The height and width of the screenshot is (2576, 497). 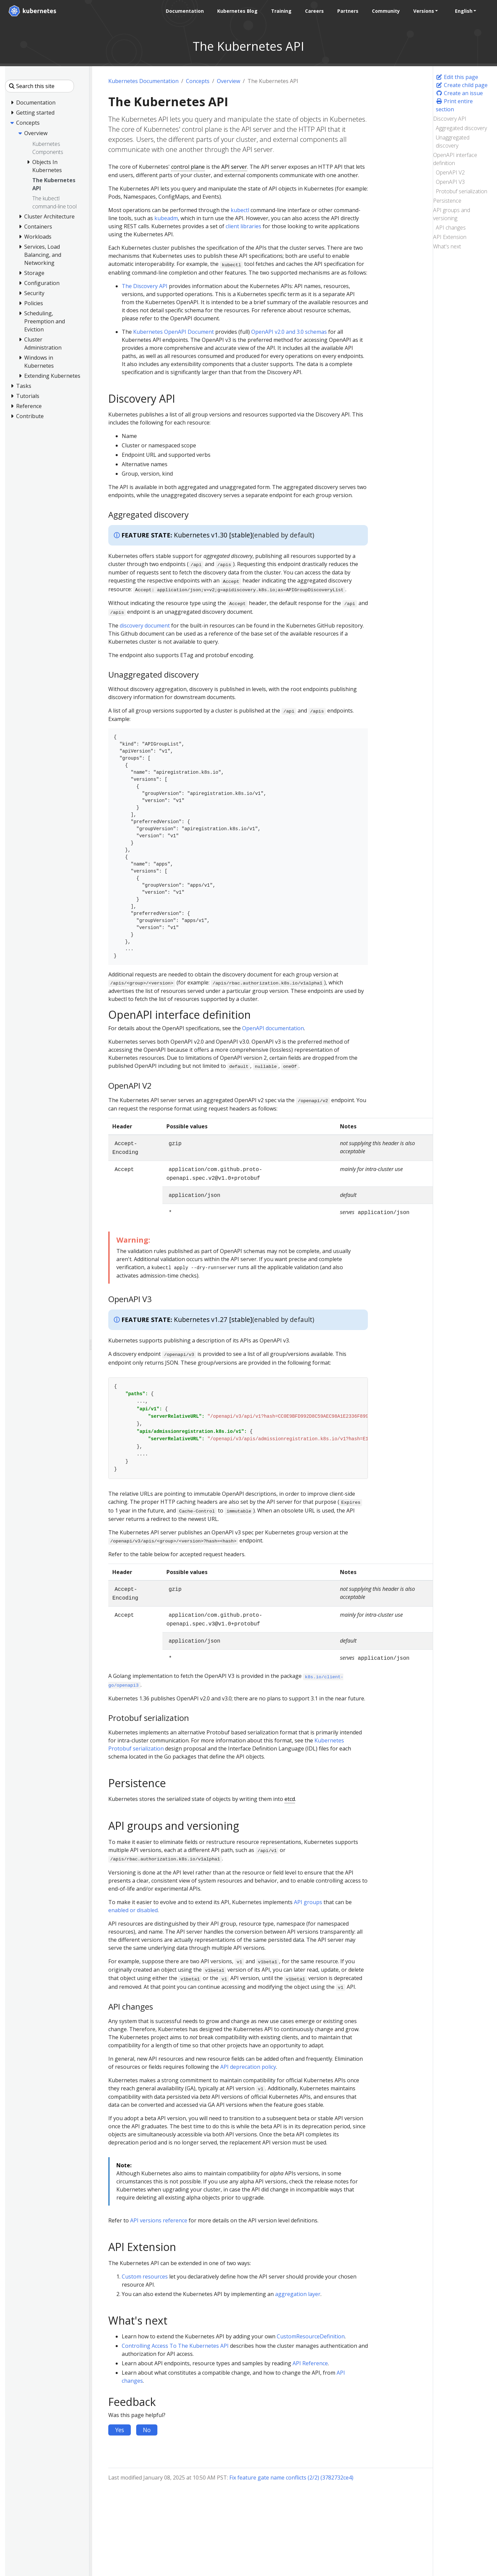 What do you see at coordinates (173, 331) in the screenshot?
I see `Kubernetes OpenAPI Document` at bounding box center [173, 331].